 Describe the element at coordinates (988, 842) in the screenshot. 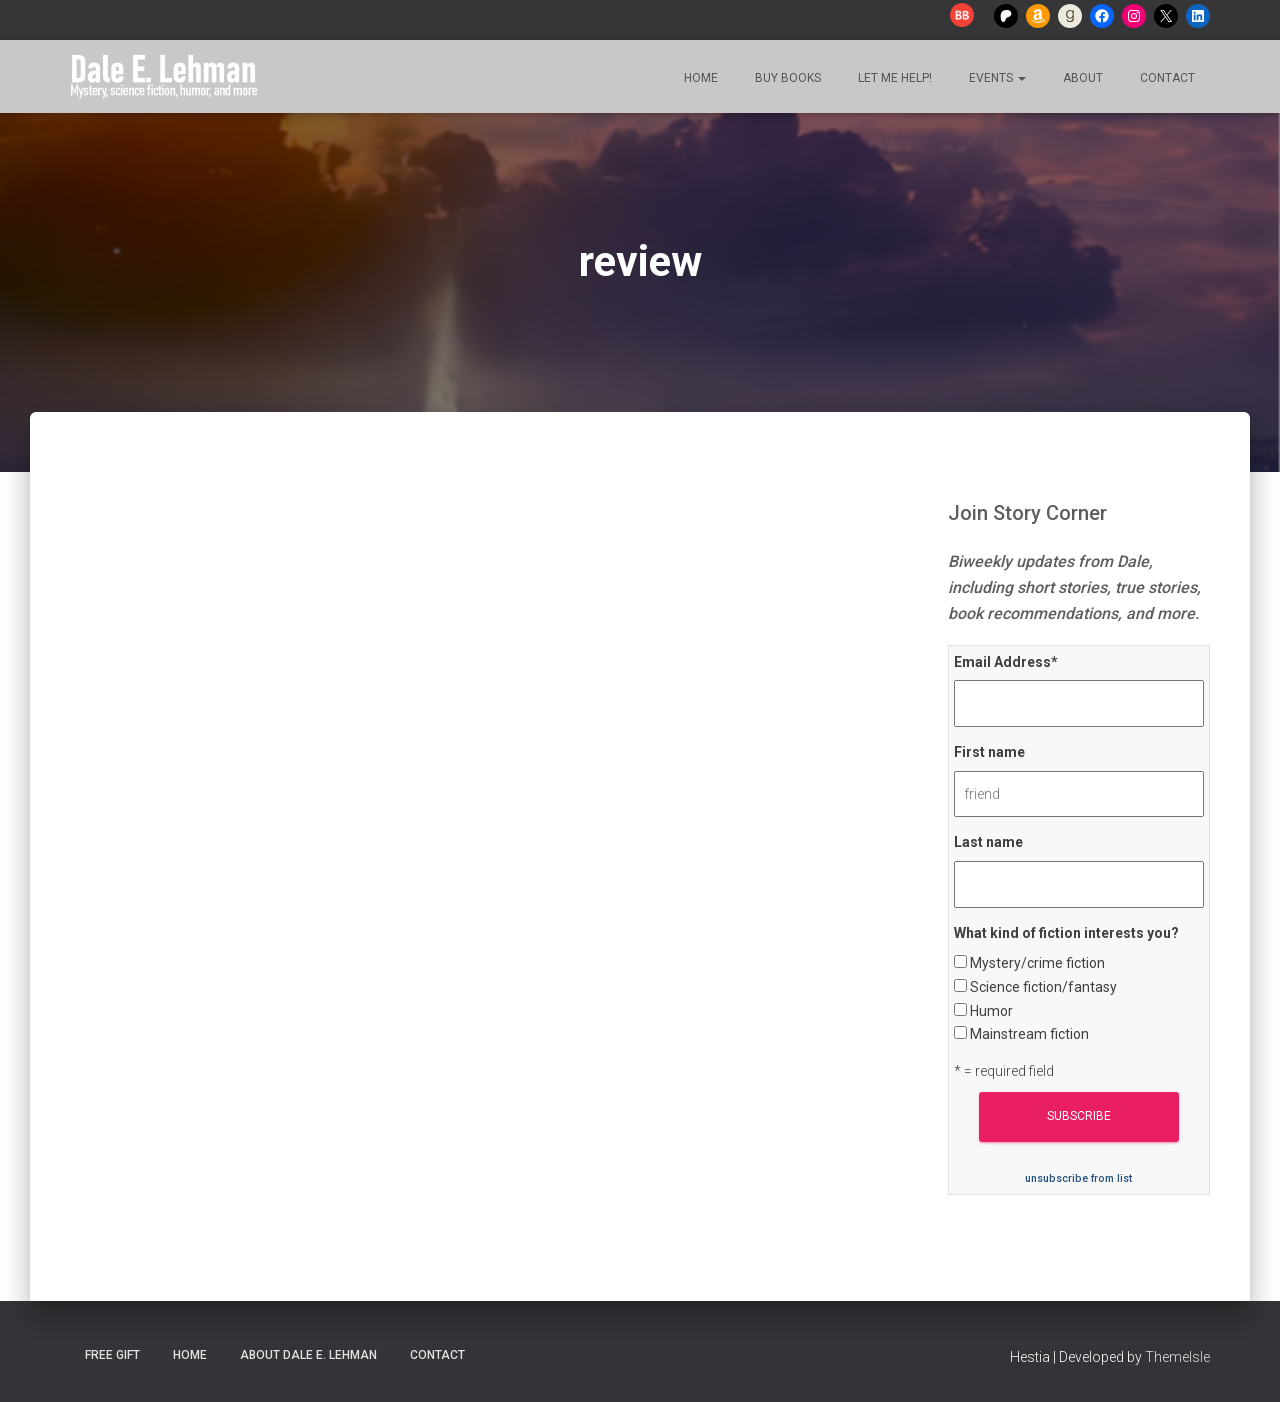

I see `Last name` at that location.